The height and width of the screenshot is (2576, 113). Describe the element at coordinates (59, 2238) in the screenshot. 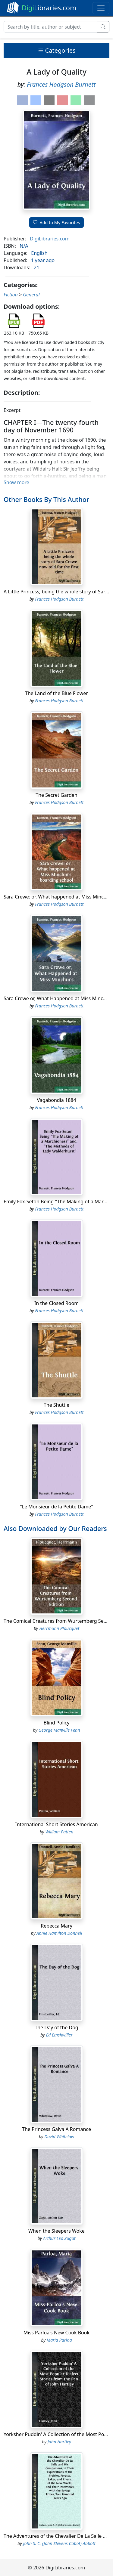

I see `Arthur Leo Zagat` at that location.